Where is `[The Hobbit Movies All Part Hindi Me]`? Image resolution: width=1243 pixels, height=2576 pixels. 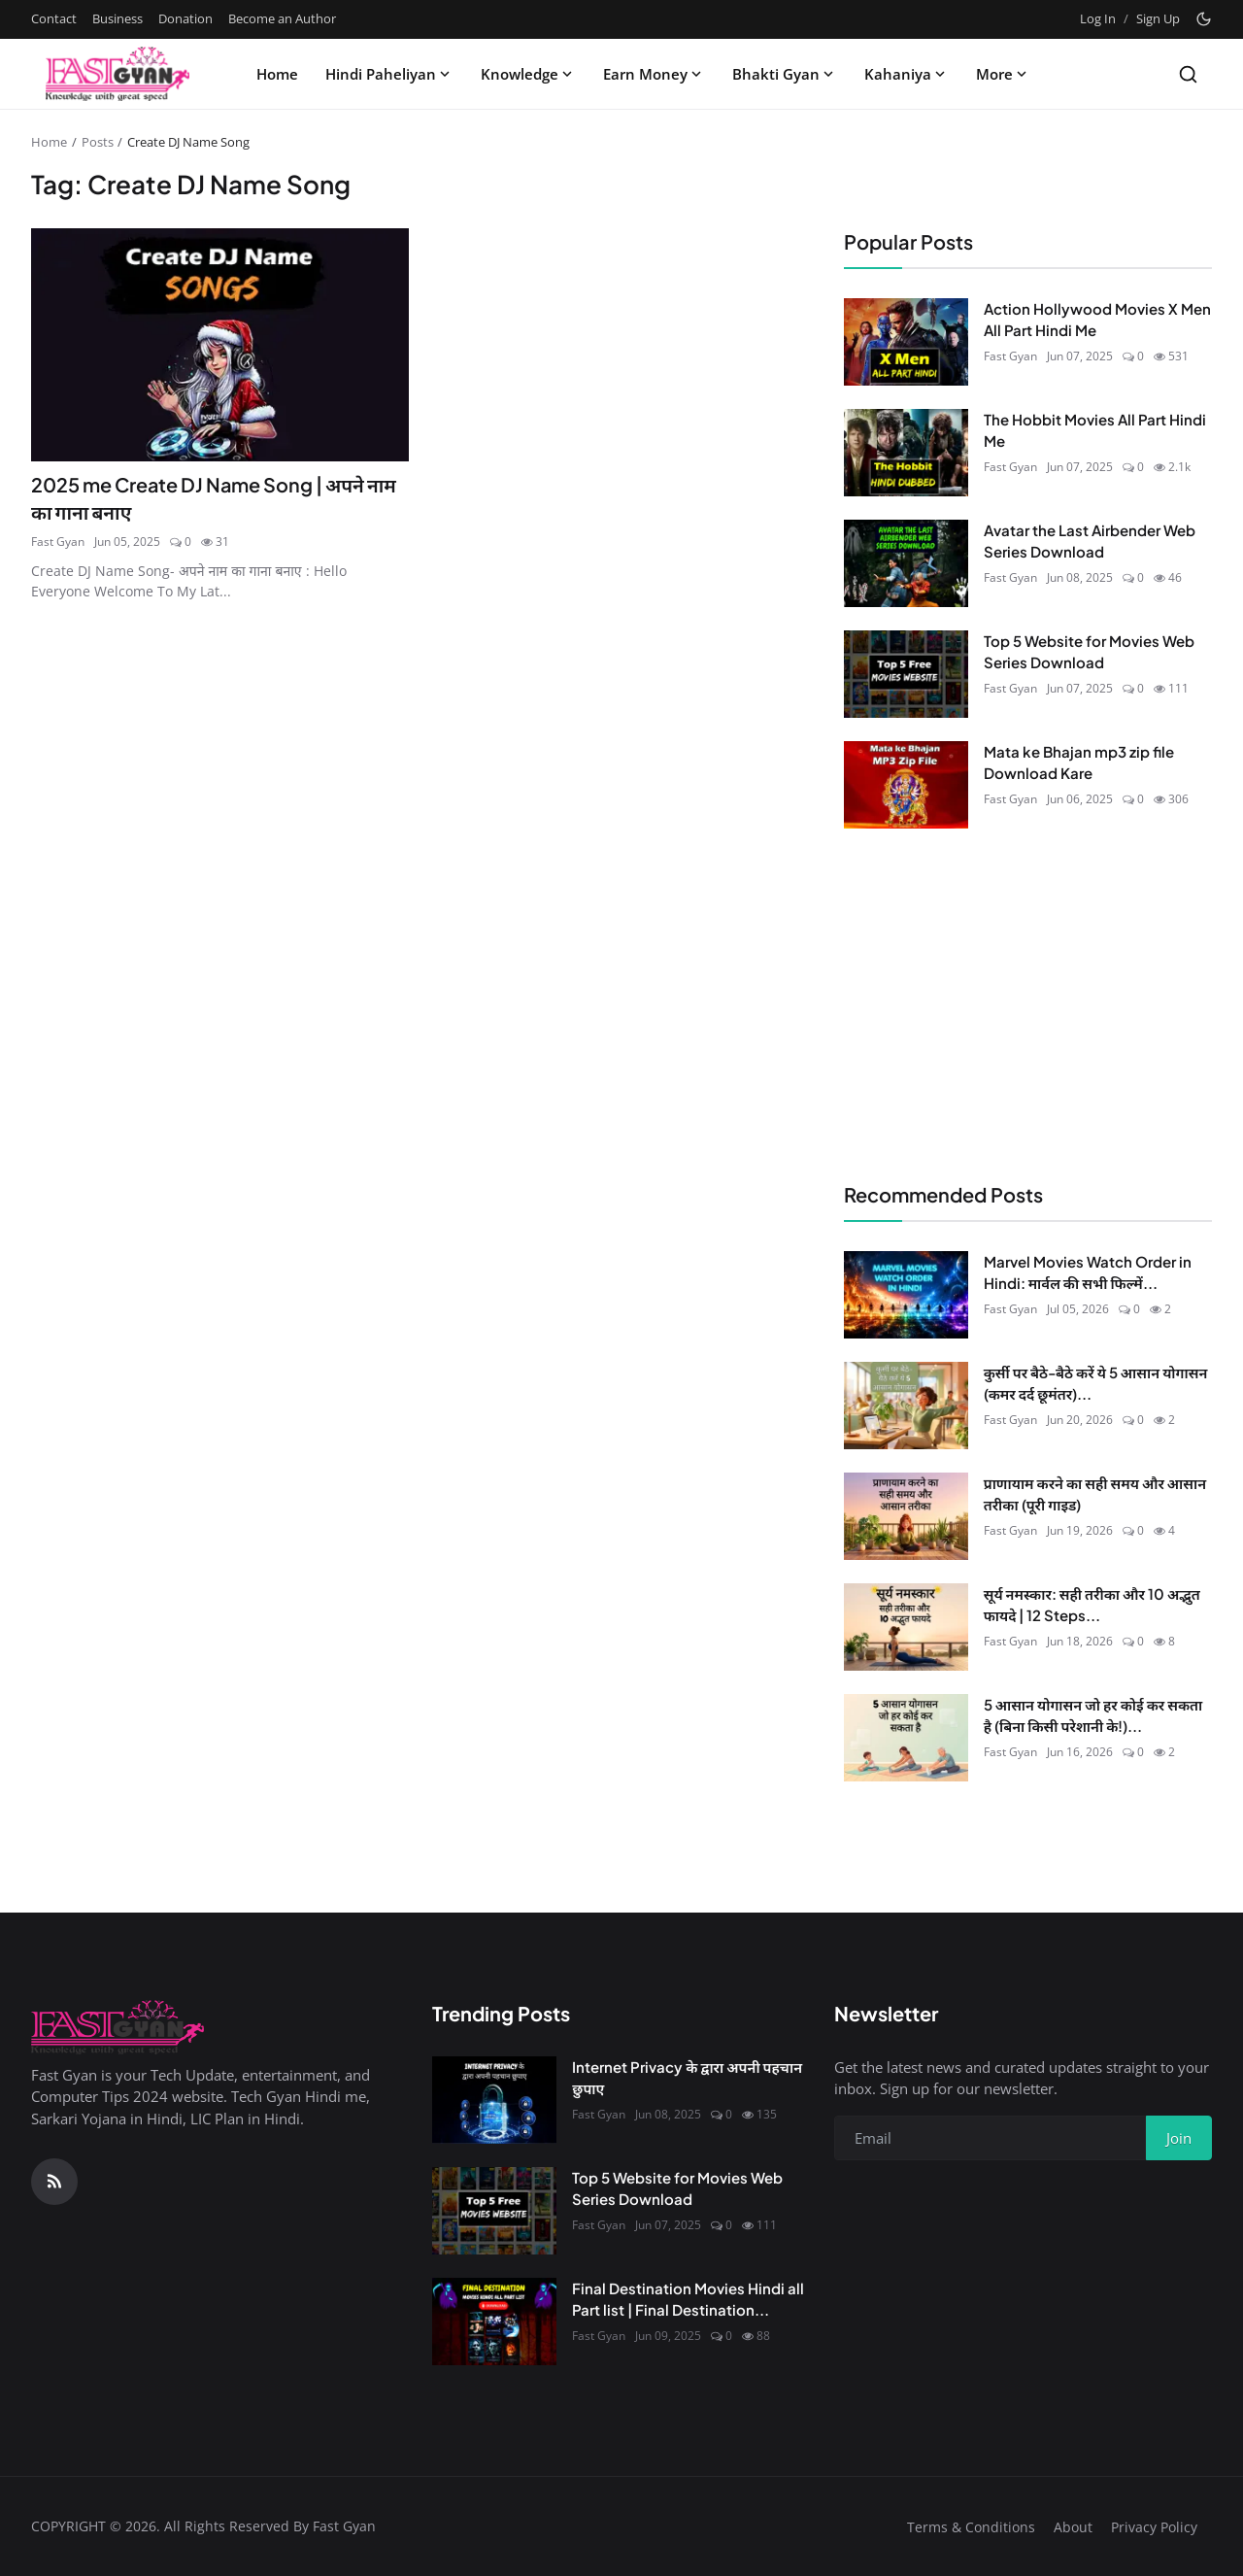
[The Hobbit Movies All Part Hindi Me] is located at coordinates (906, 452).